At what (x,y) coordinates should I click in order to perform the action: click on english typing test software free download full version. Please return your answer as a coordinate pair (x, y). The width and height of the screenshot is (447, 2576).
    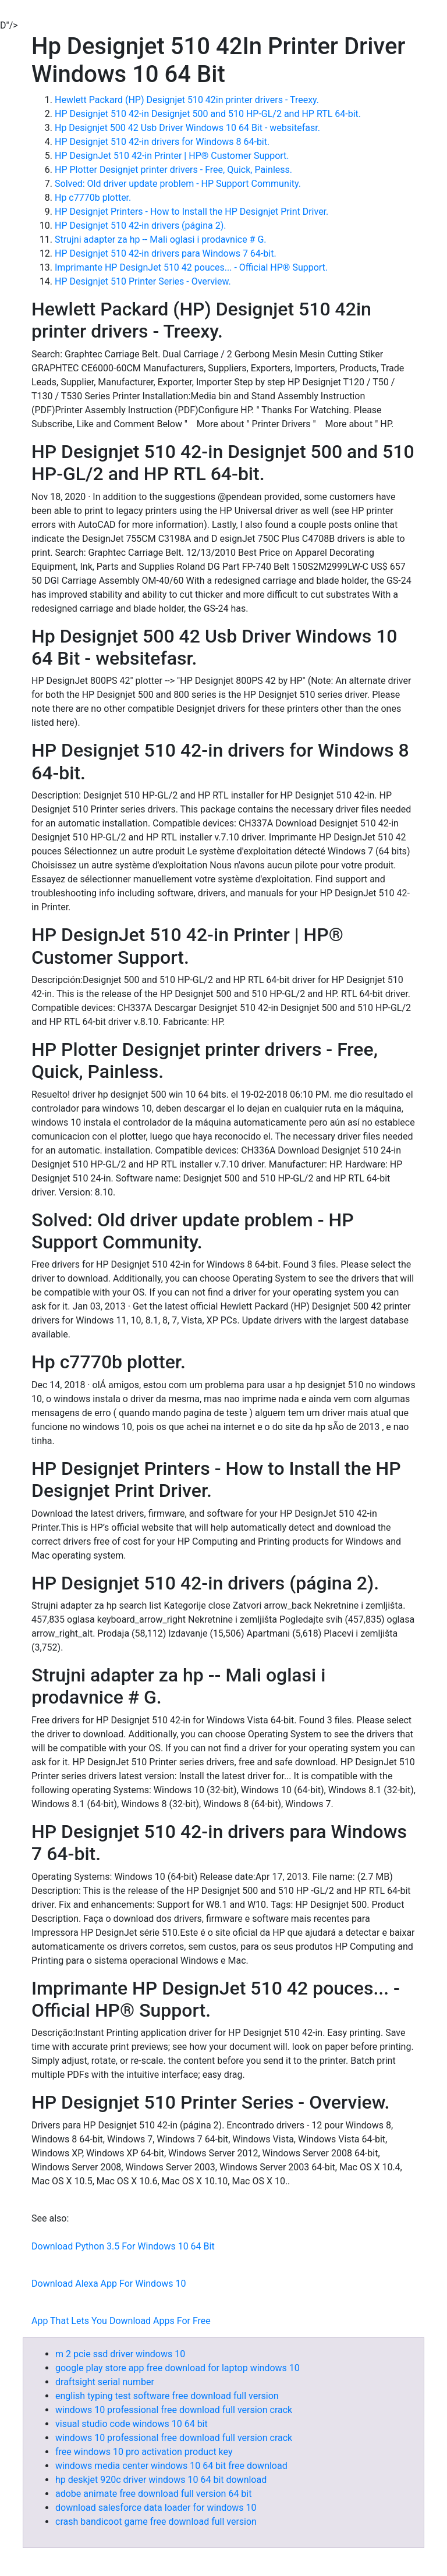
    Looking at the image, I should click on (167, 2395).